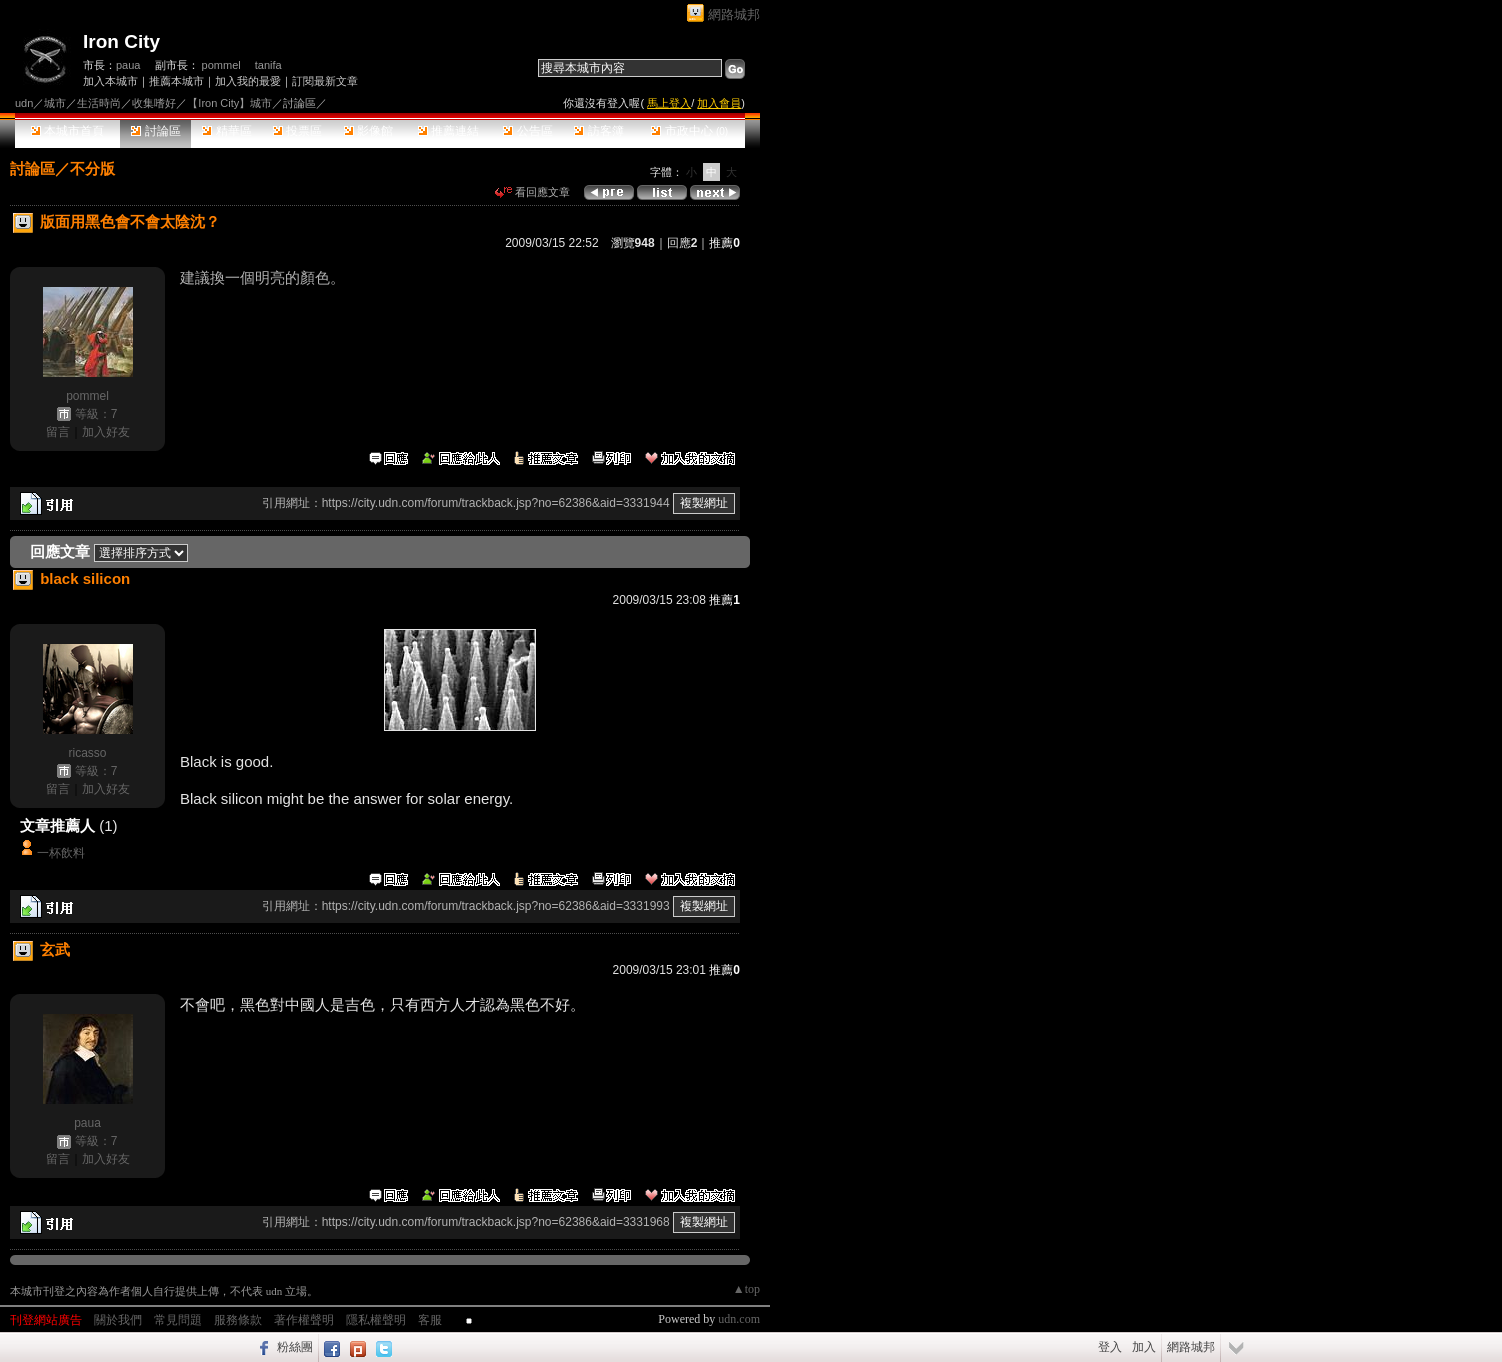  What do you see at coordinates (739, 1319) in the screenshot?
I see `udn.com` at bounding box center [739, 1319].